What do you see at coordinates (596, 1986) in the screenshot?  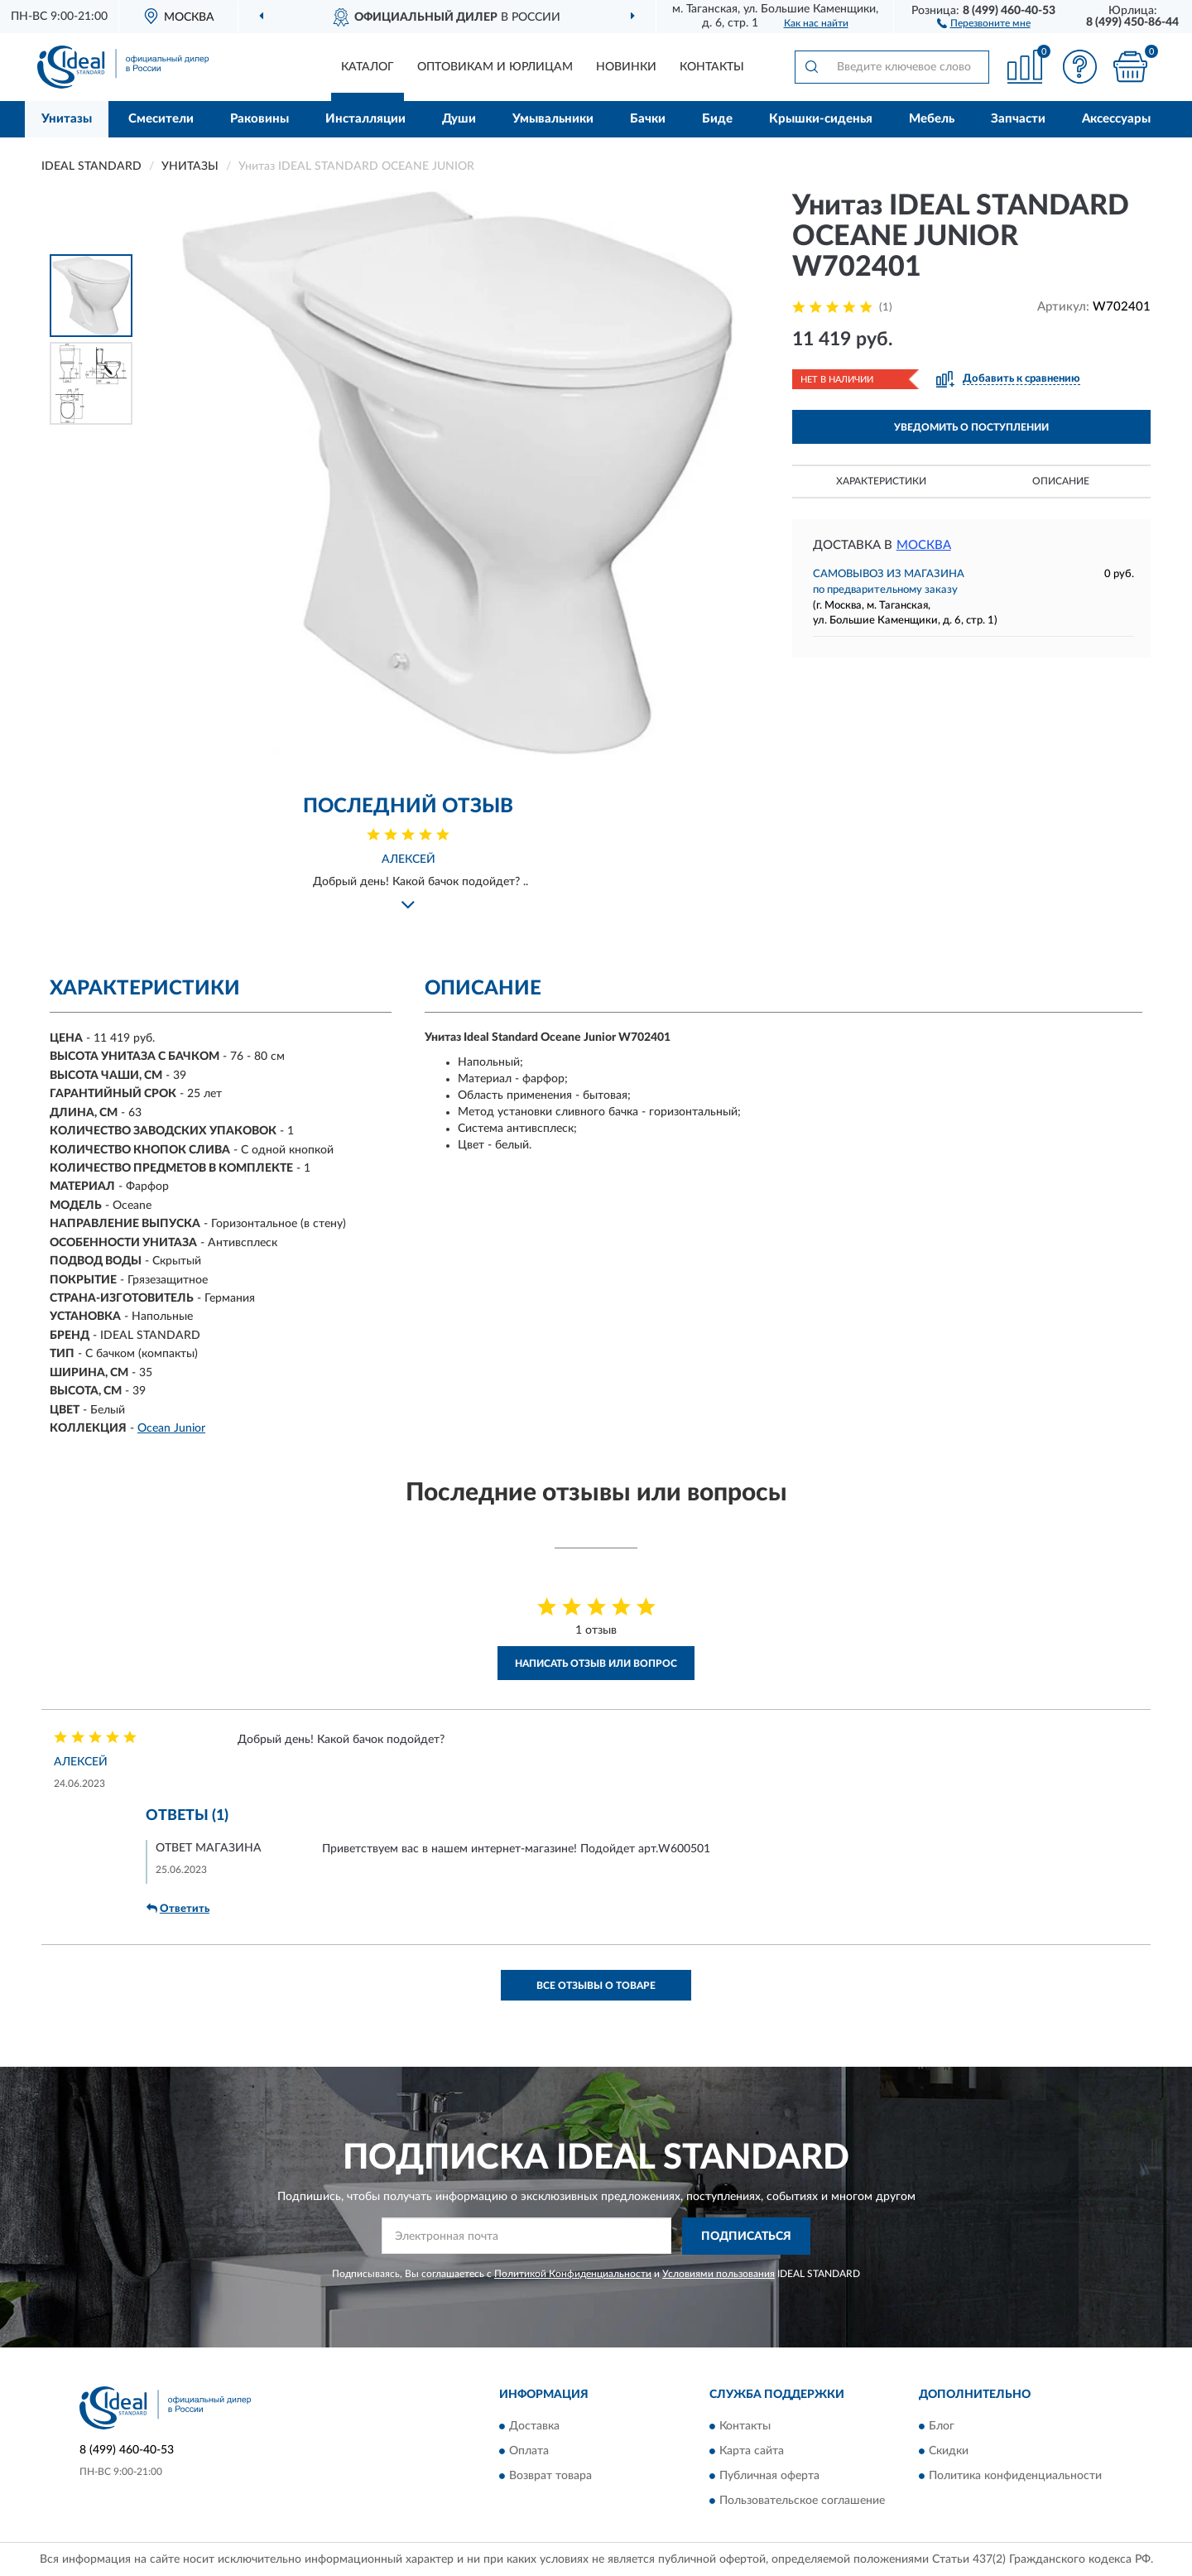 I see `Все отзывы о товаре` at bounding box center [596, 1986].